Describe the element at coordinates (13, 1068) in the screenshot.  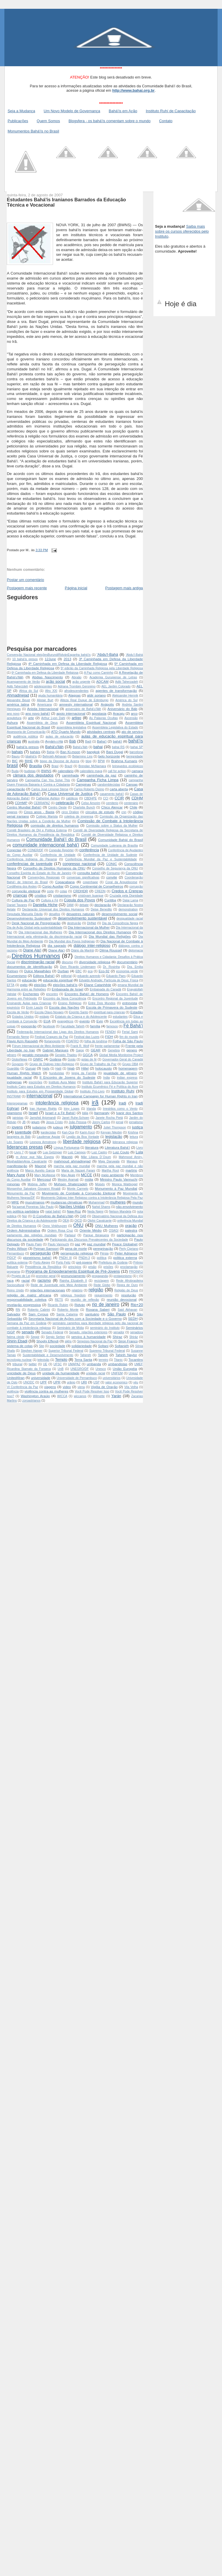
I see `Guardião` at that location.